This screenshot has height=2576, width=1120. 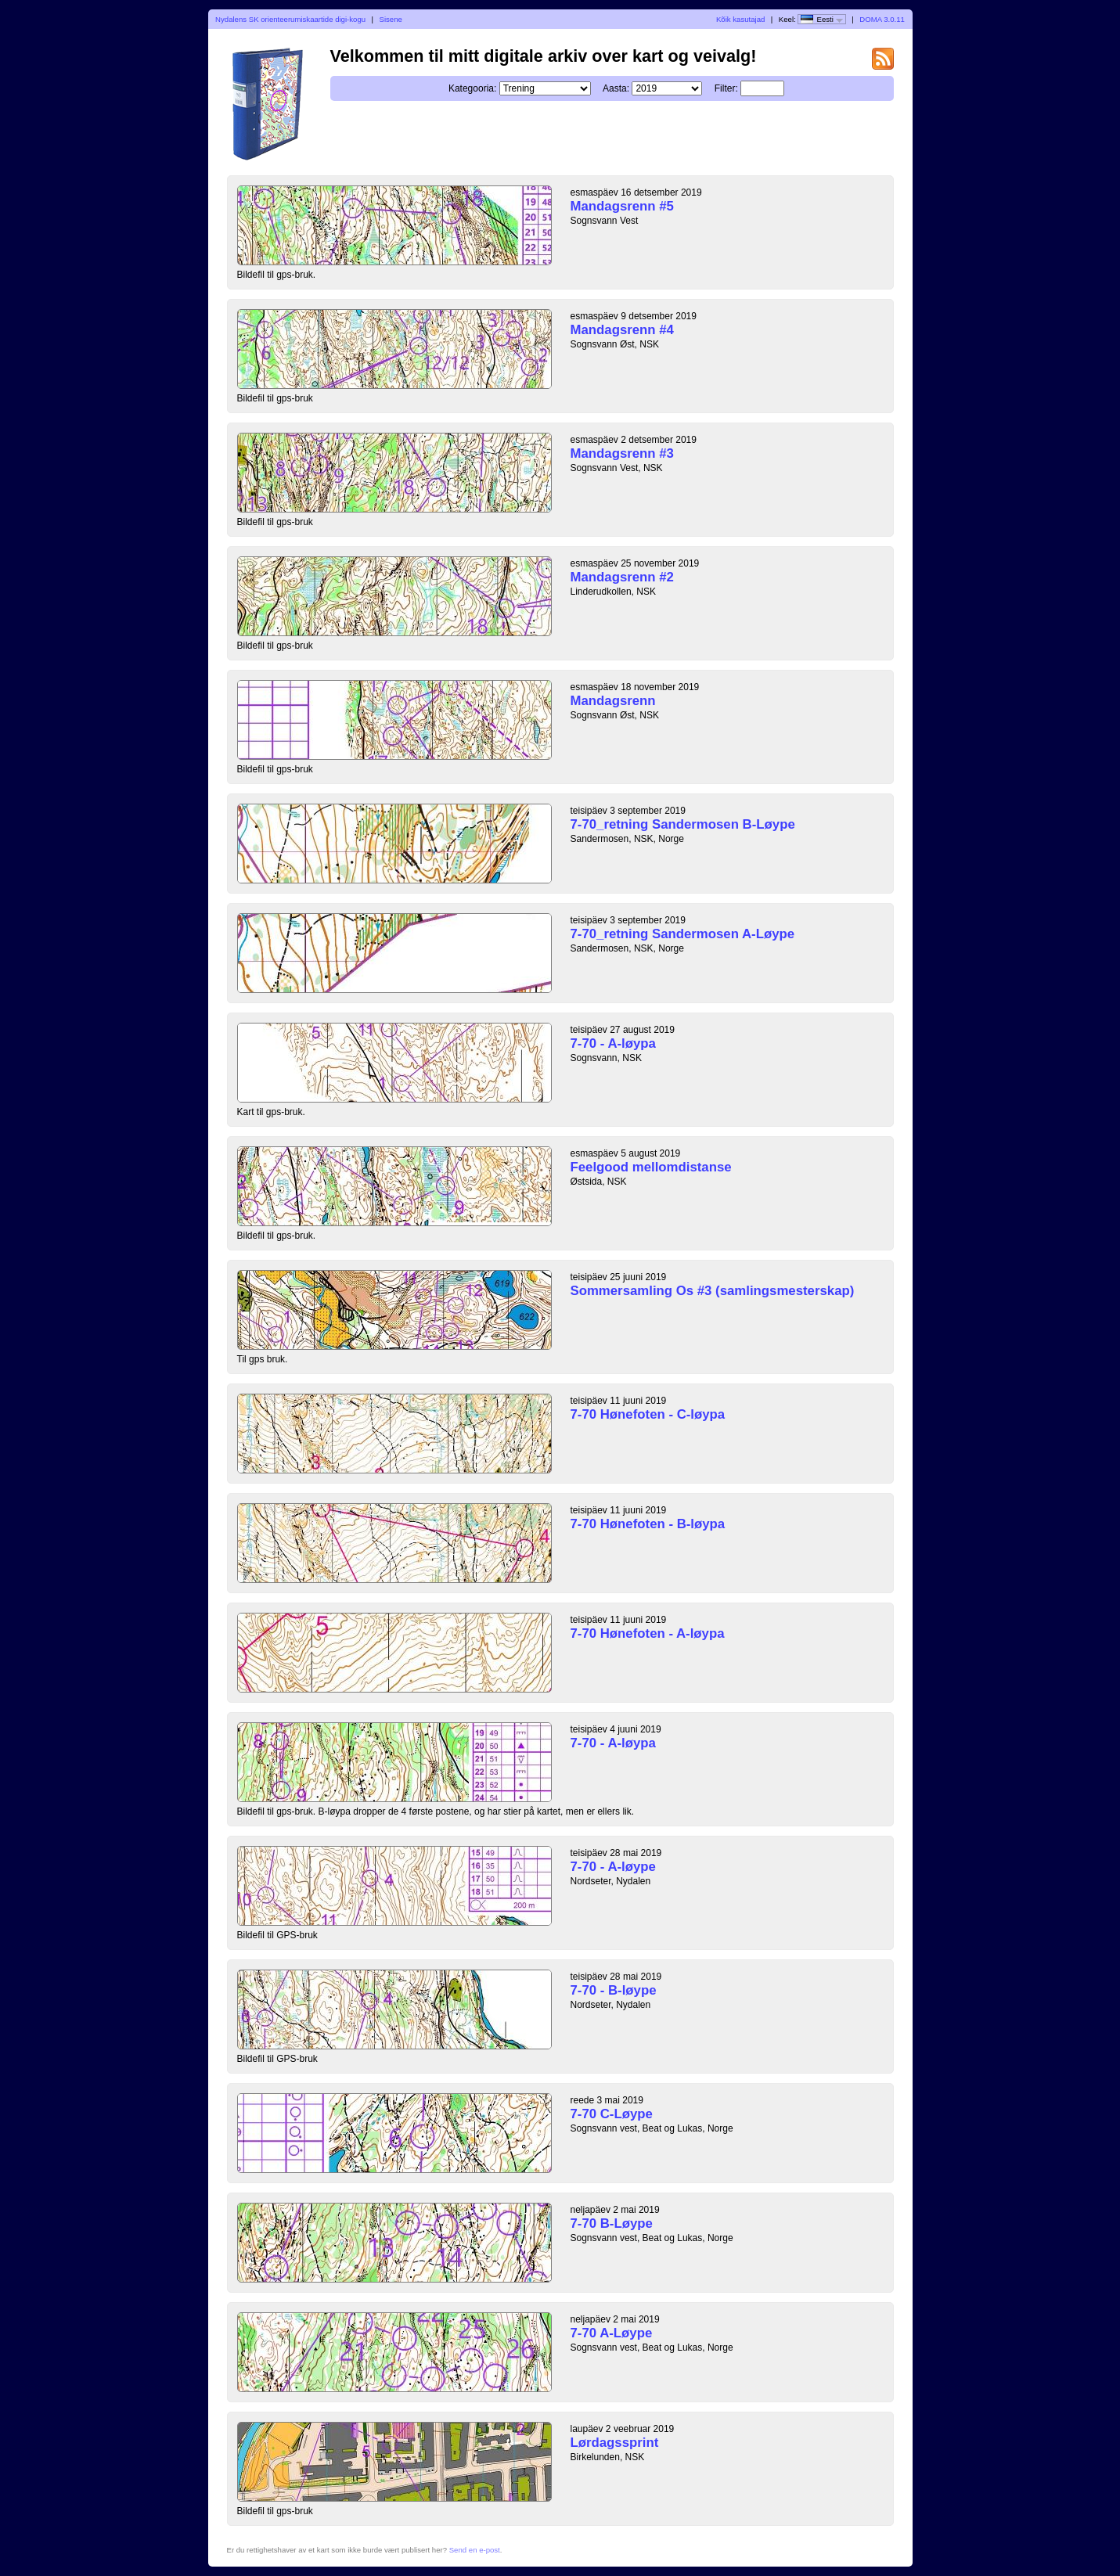 What do you see at coordinates (622, 329) in the screenshot?
I see `Mandagsrenn #4` at bounding box center [622, 329].